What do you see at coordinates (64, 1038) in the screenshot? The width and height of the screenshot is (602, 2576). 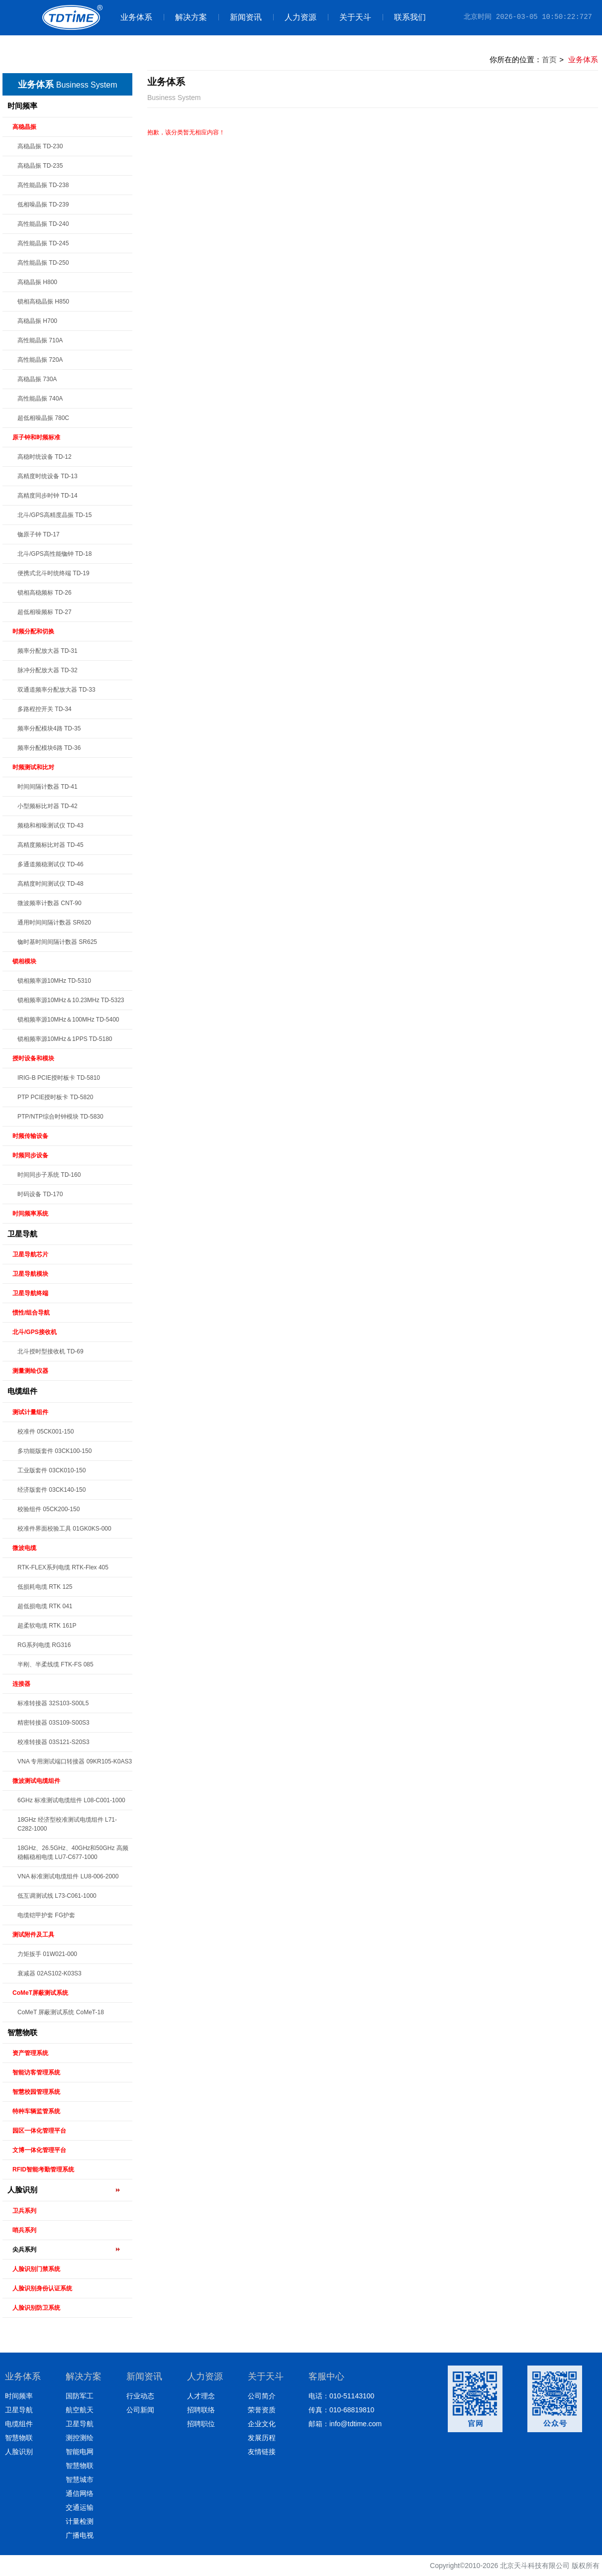 I see `锁相频率源10MHz＆1PPS TD-5180` at bounding box center [64, 1038].